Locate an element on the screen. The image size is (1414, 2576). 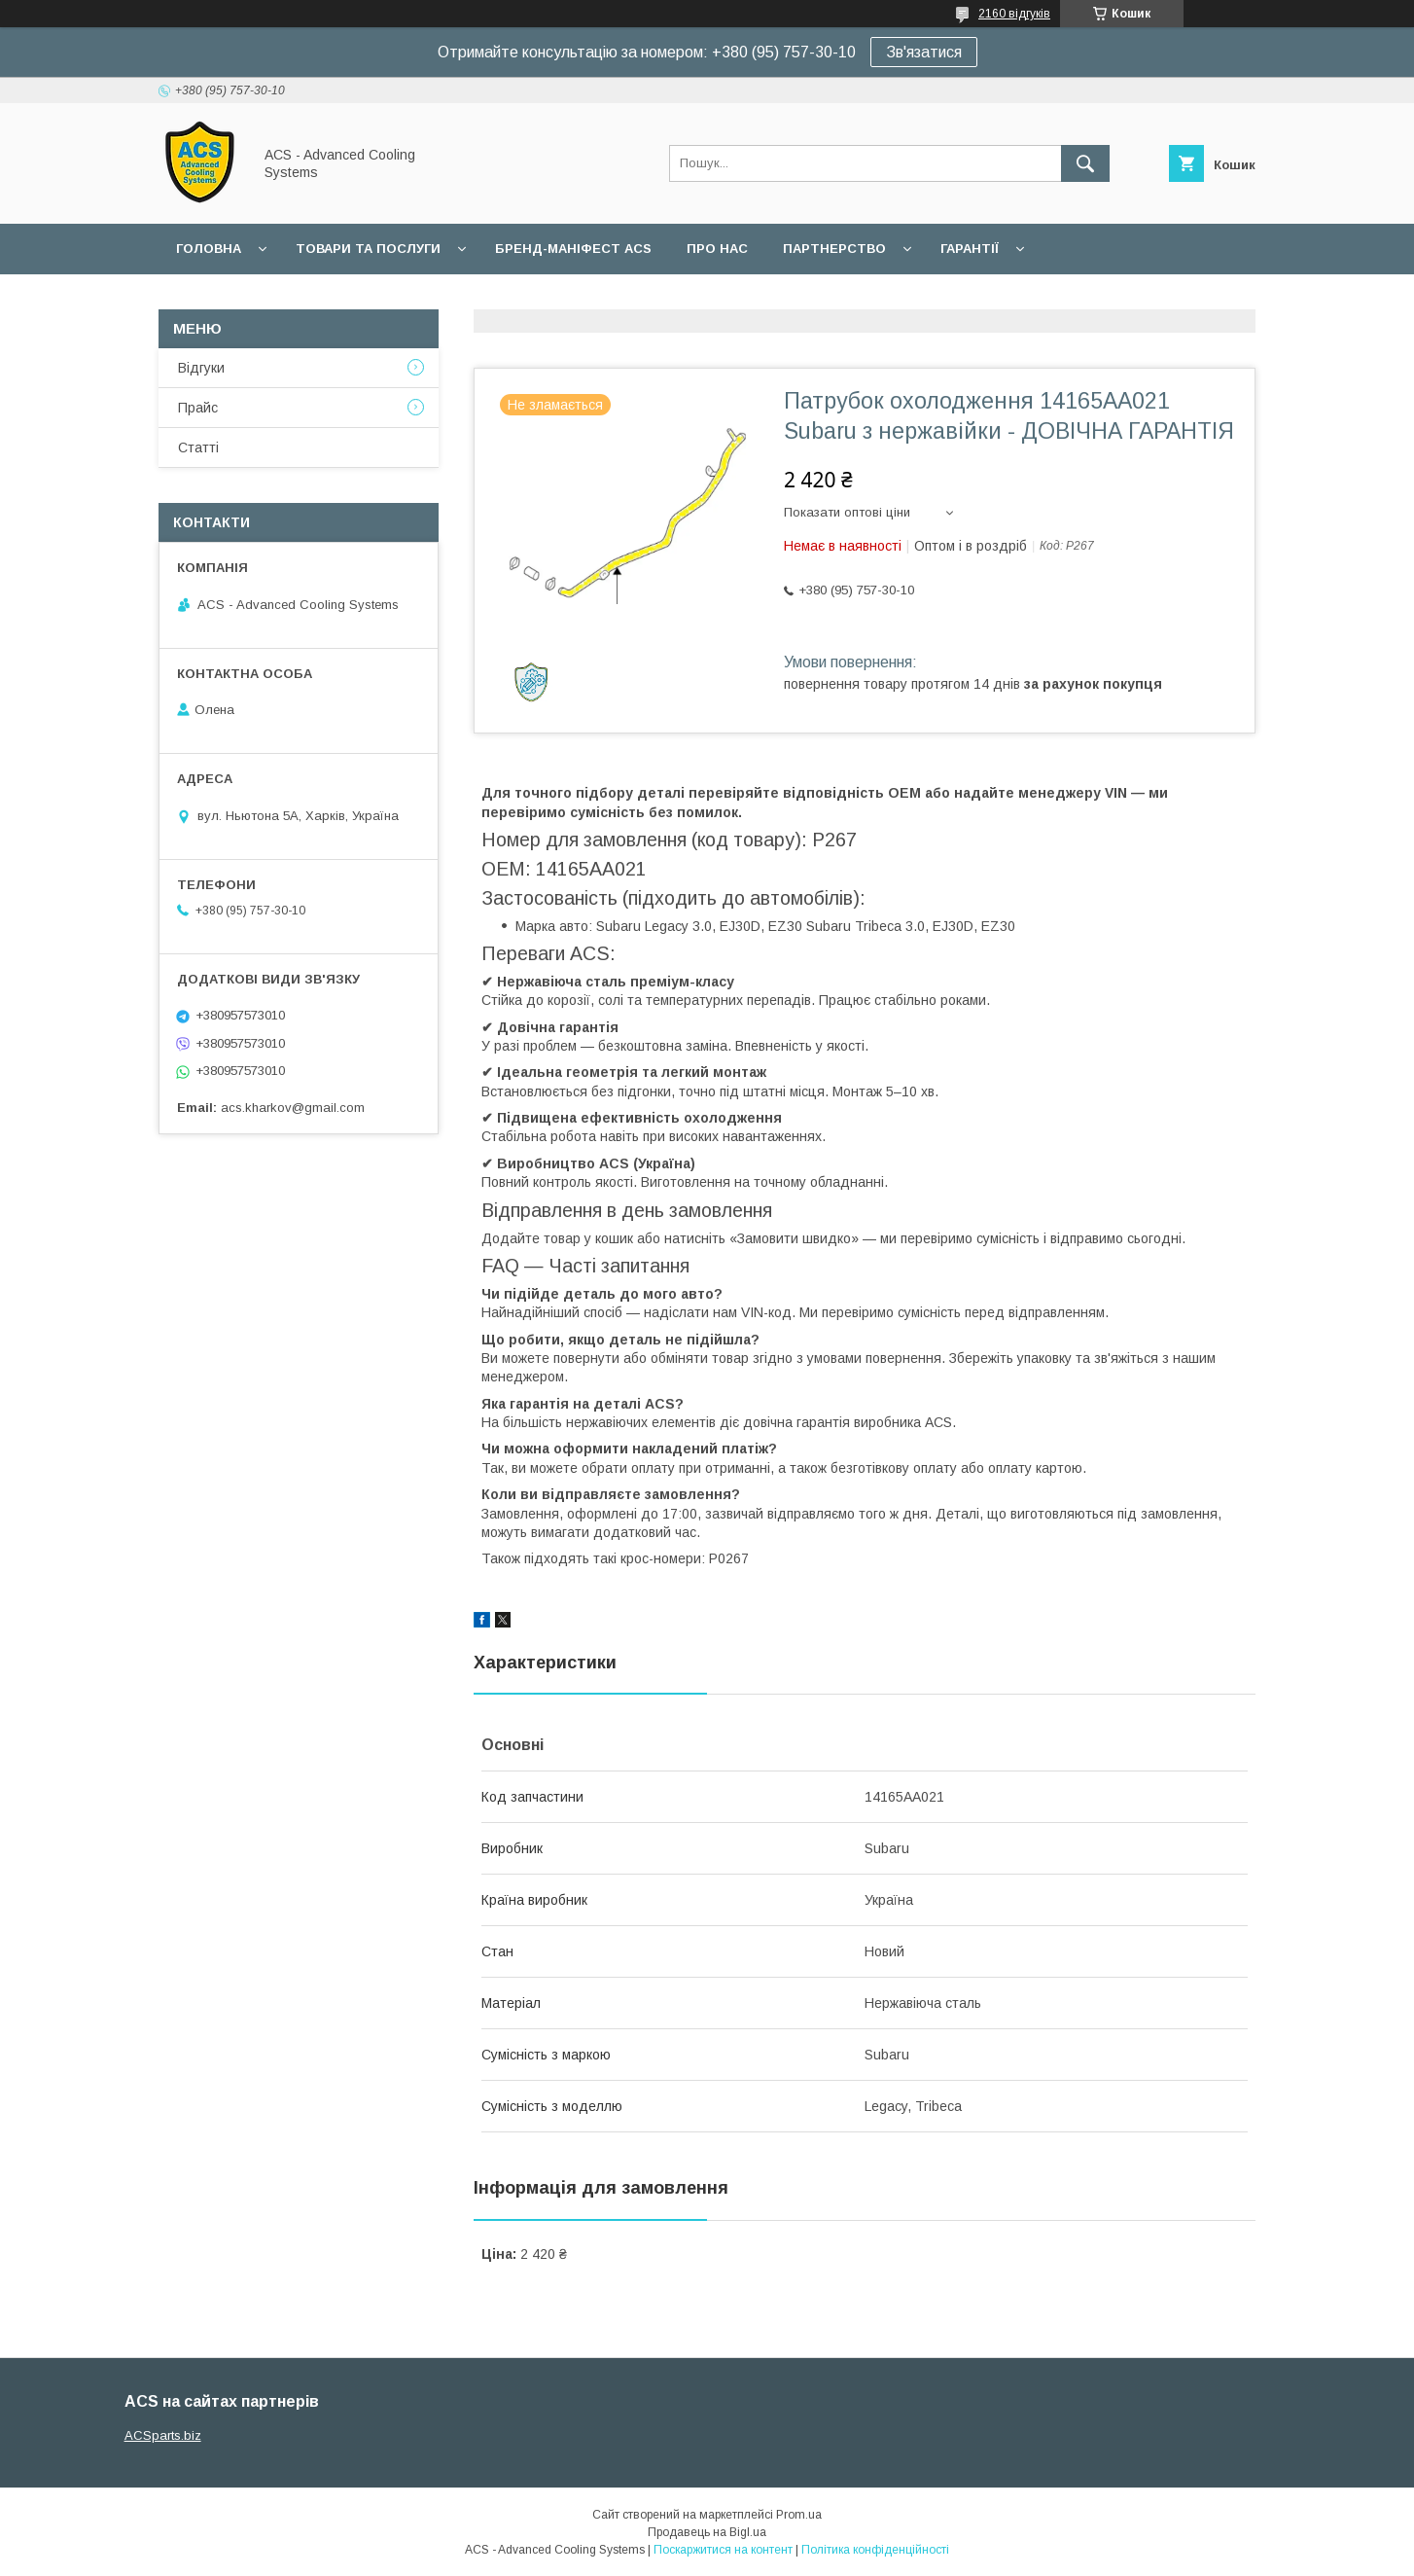
Гарантії is located at coordinates (969, 248).